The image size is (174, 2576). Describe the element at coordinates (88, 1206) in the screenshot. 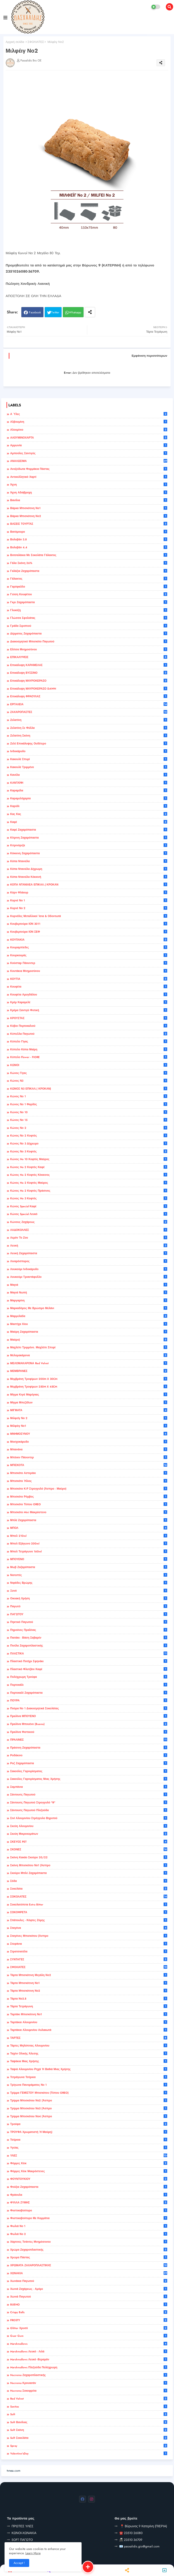

I see `Κώνος Special Καφέ` at that location.